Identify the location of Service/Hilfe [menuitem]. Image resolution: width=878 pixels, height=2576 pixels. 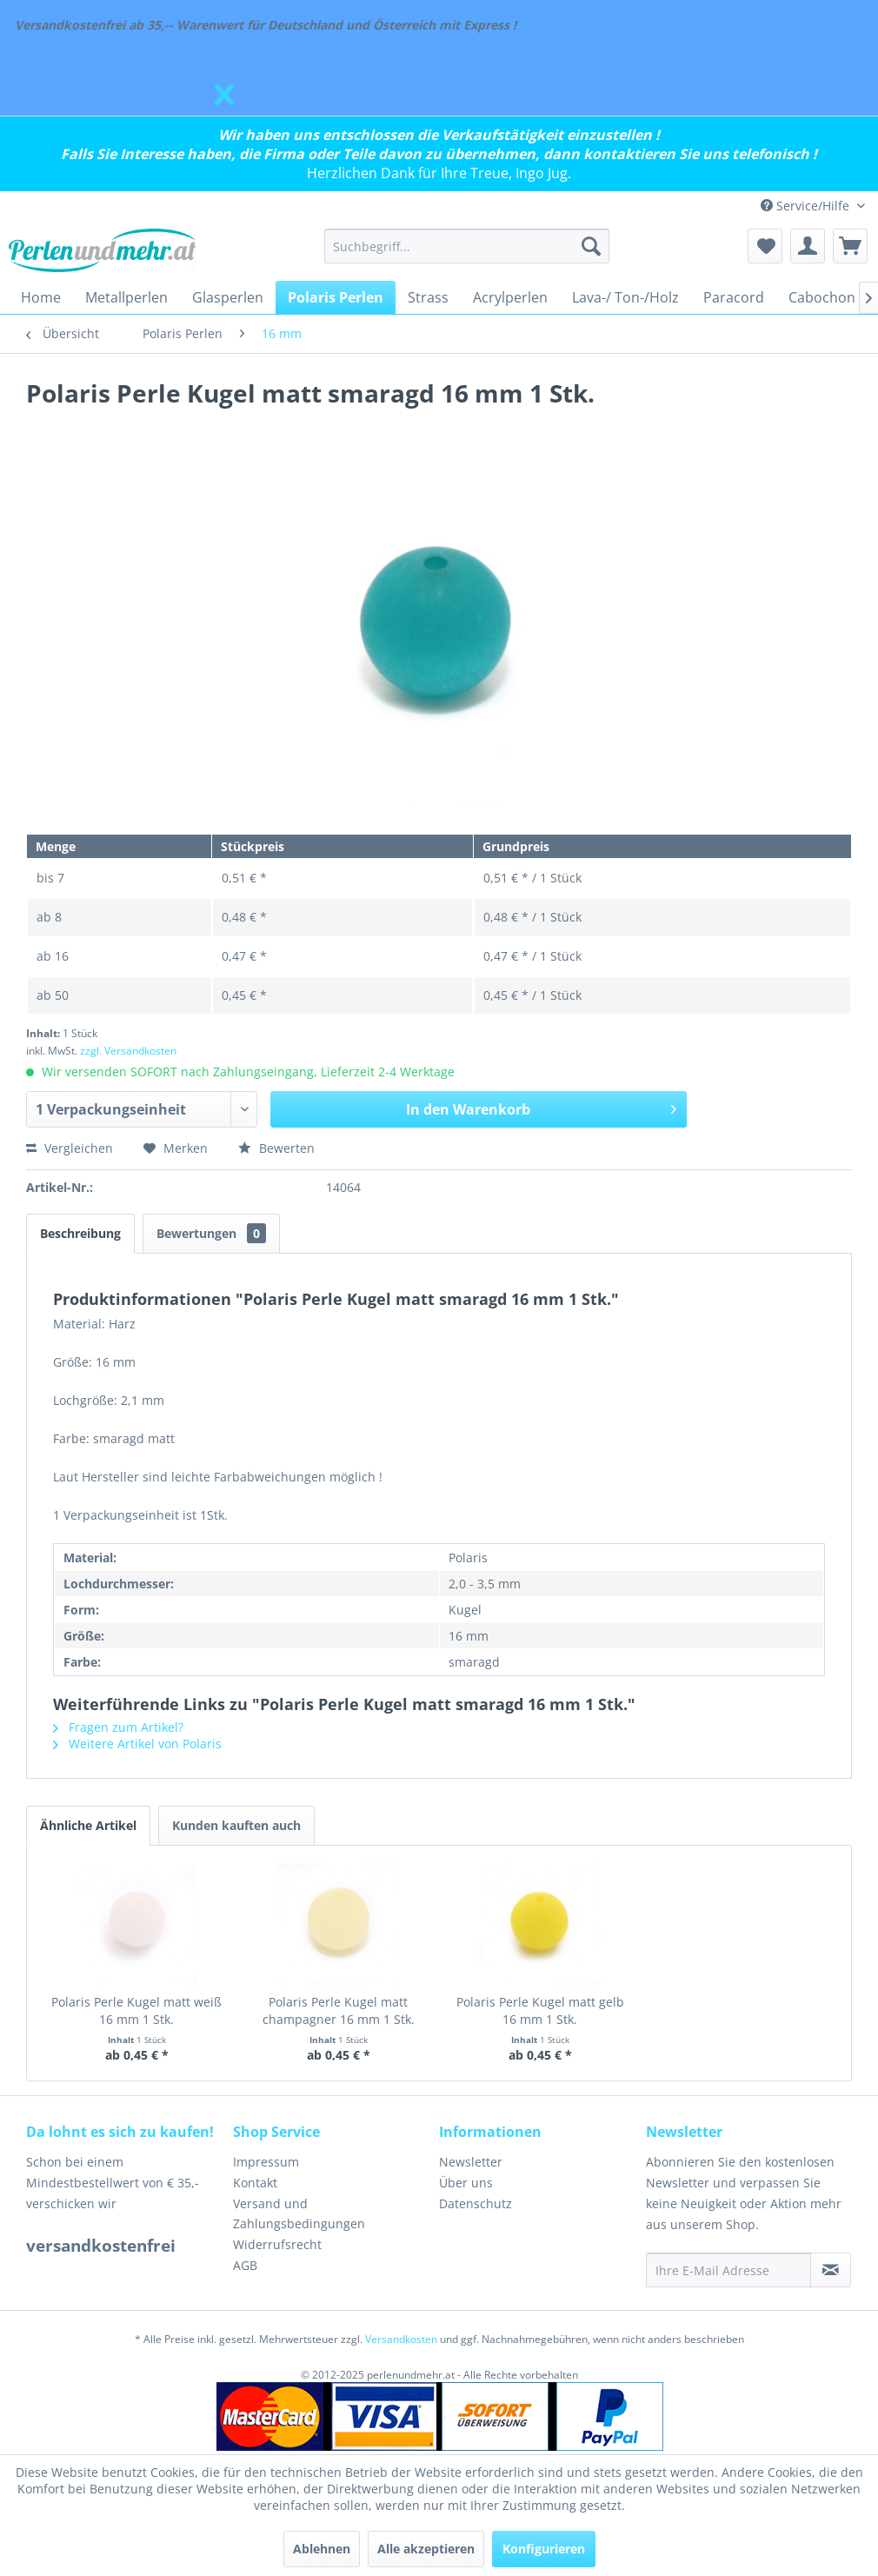
(807, 205).